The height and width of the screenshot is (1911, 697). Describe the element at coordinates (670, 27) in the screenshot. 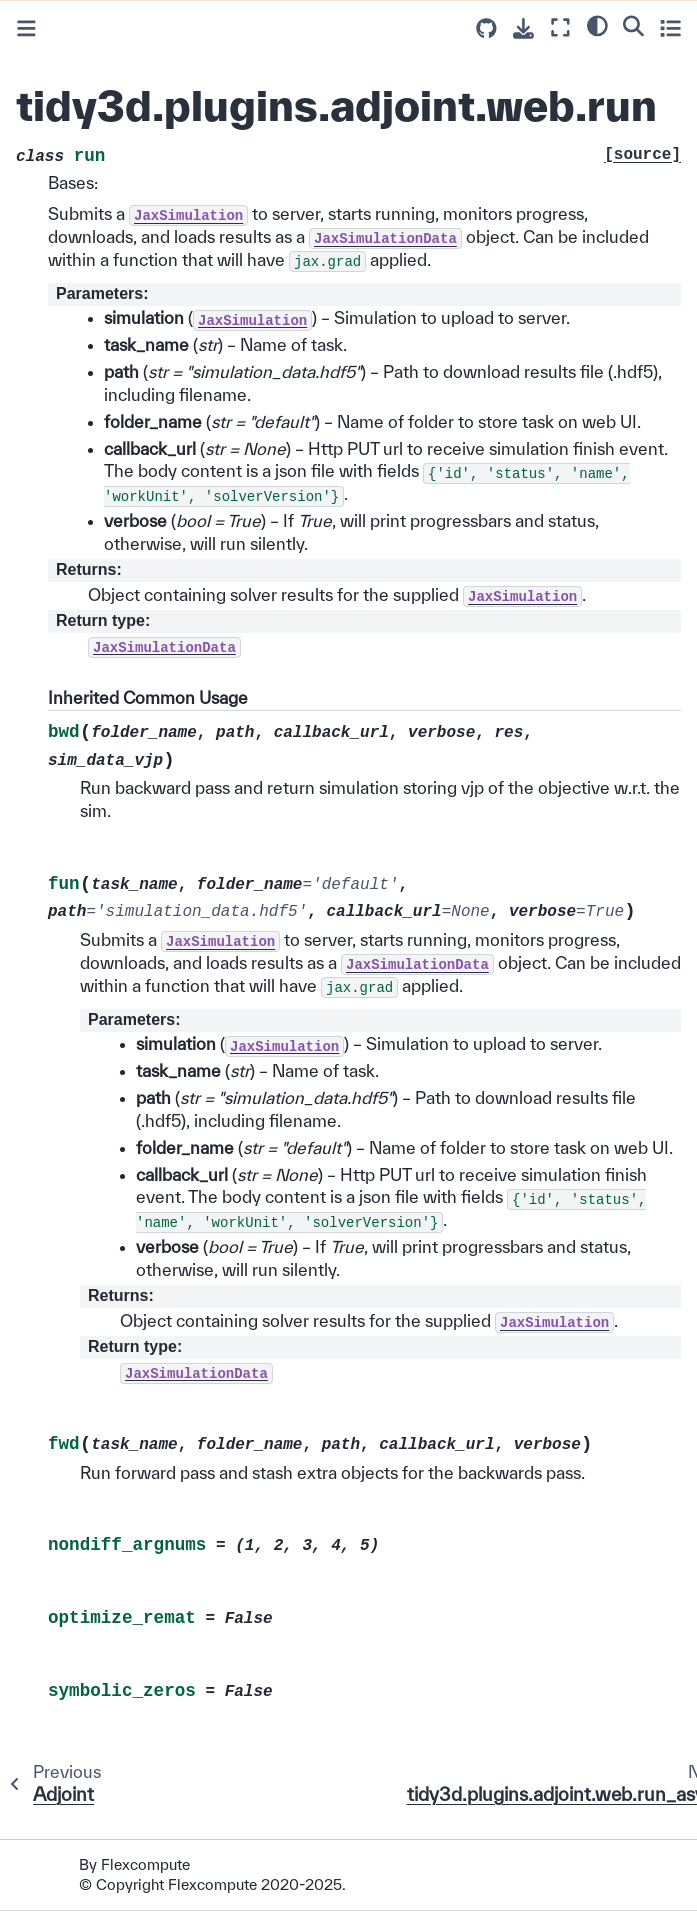

I see `[Toggle secondary sidebar]` at that location.